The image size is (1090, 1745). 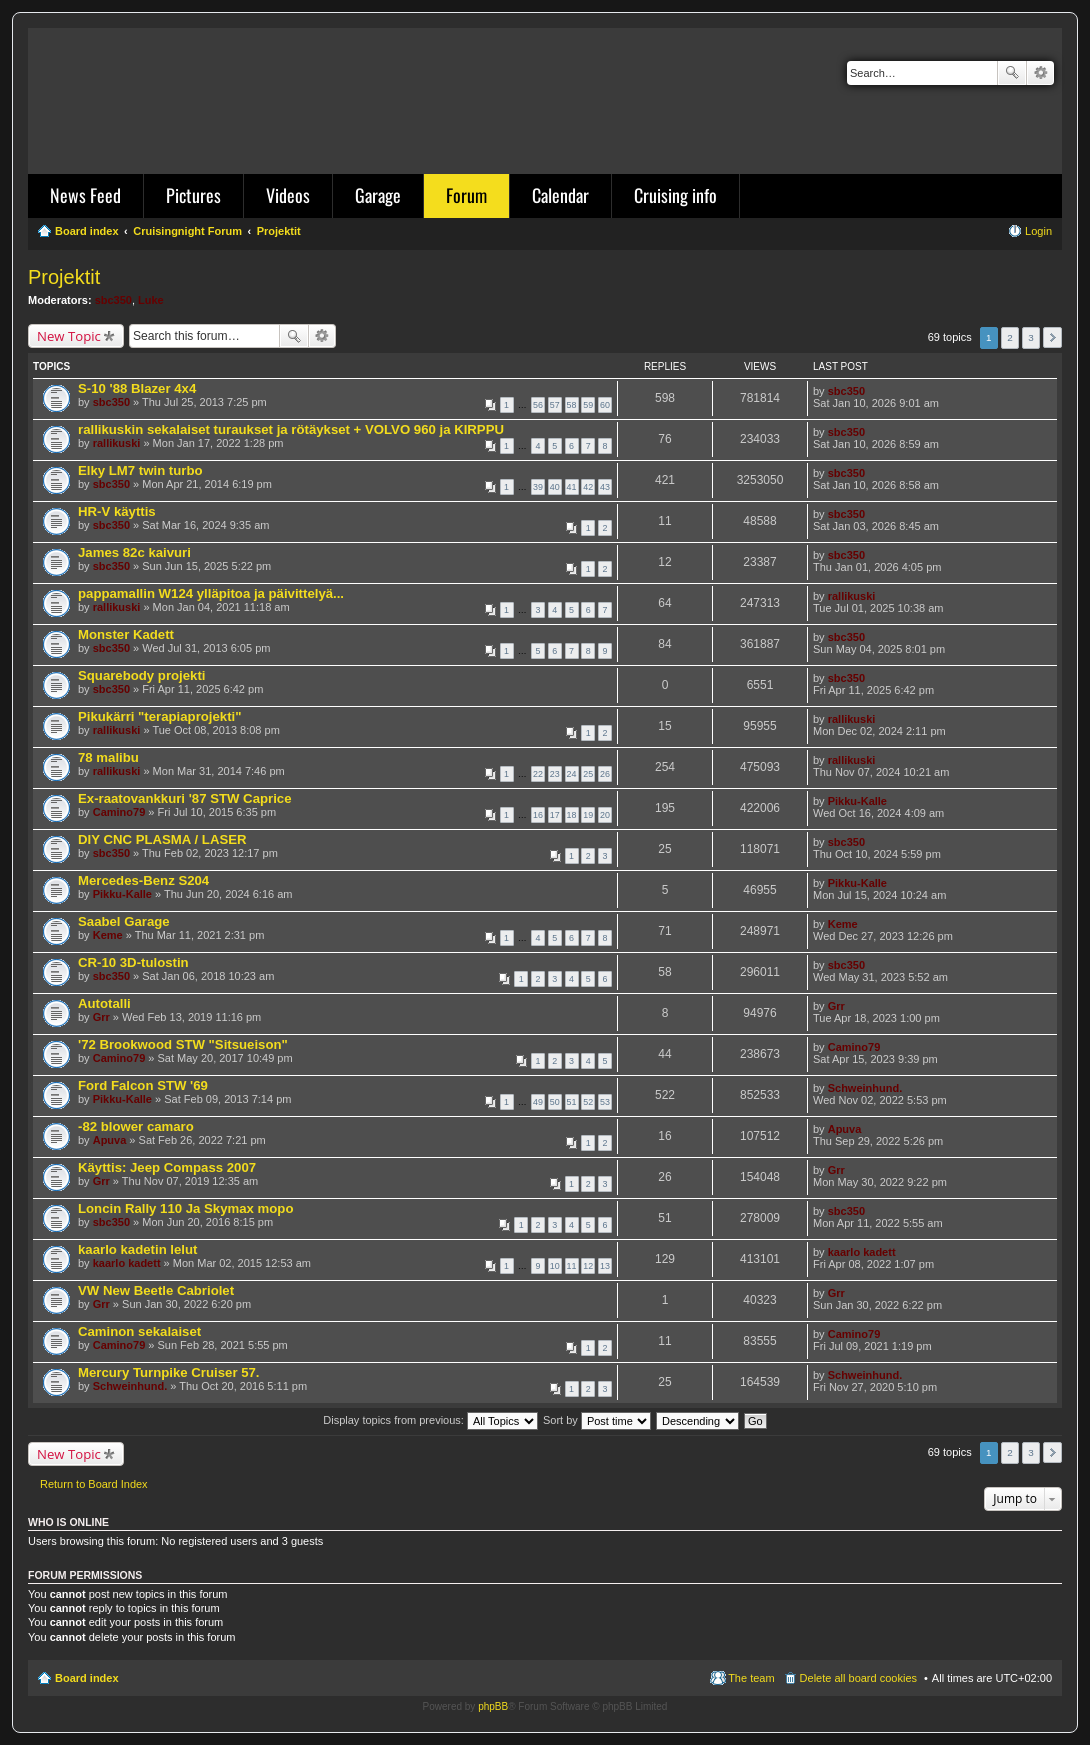 What do you see at coordinates (1012, 73) in the screenshot?
I see `Search` at bounding box center [1012, 73].